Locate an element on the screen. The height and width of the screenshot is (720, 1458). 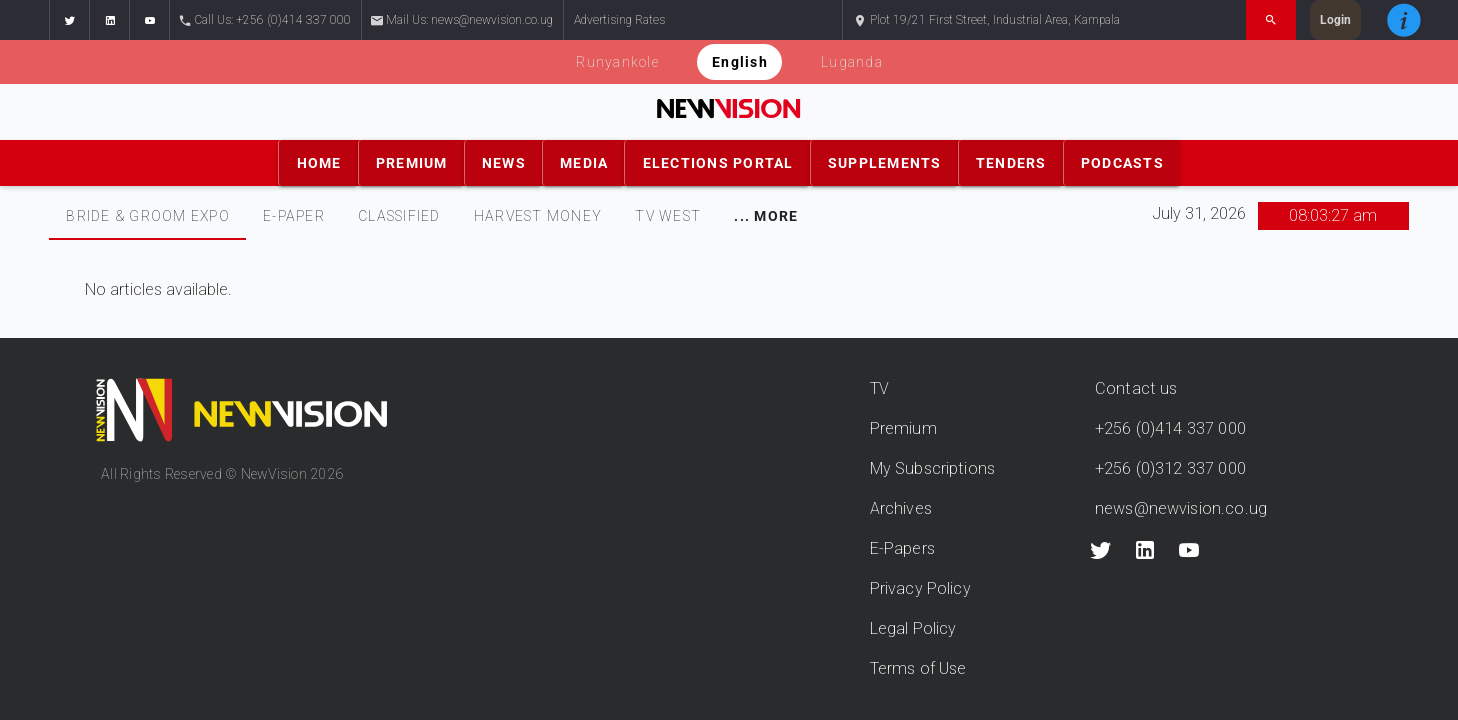
+256 (0)312 337 000 is located at coordinates (1170, 468).